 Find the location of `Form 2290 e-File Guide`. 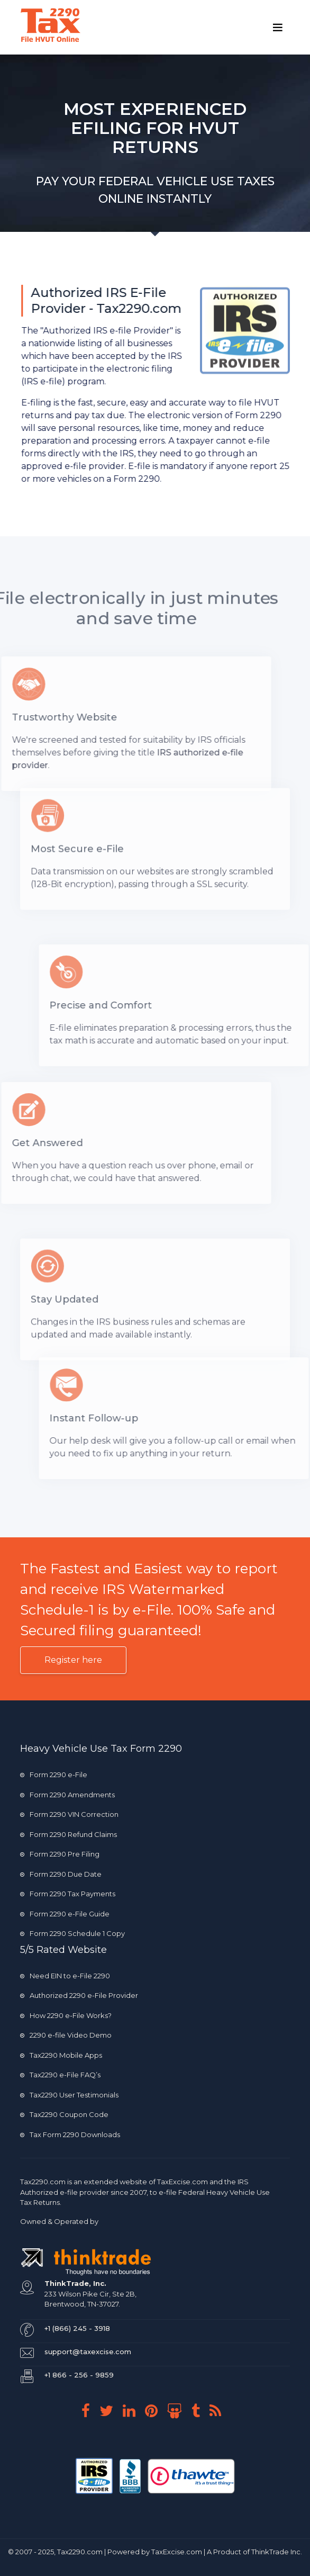

Form 2290 e-File Guide is located at coordinates (65, 1914).